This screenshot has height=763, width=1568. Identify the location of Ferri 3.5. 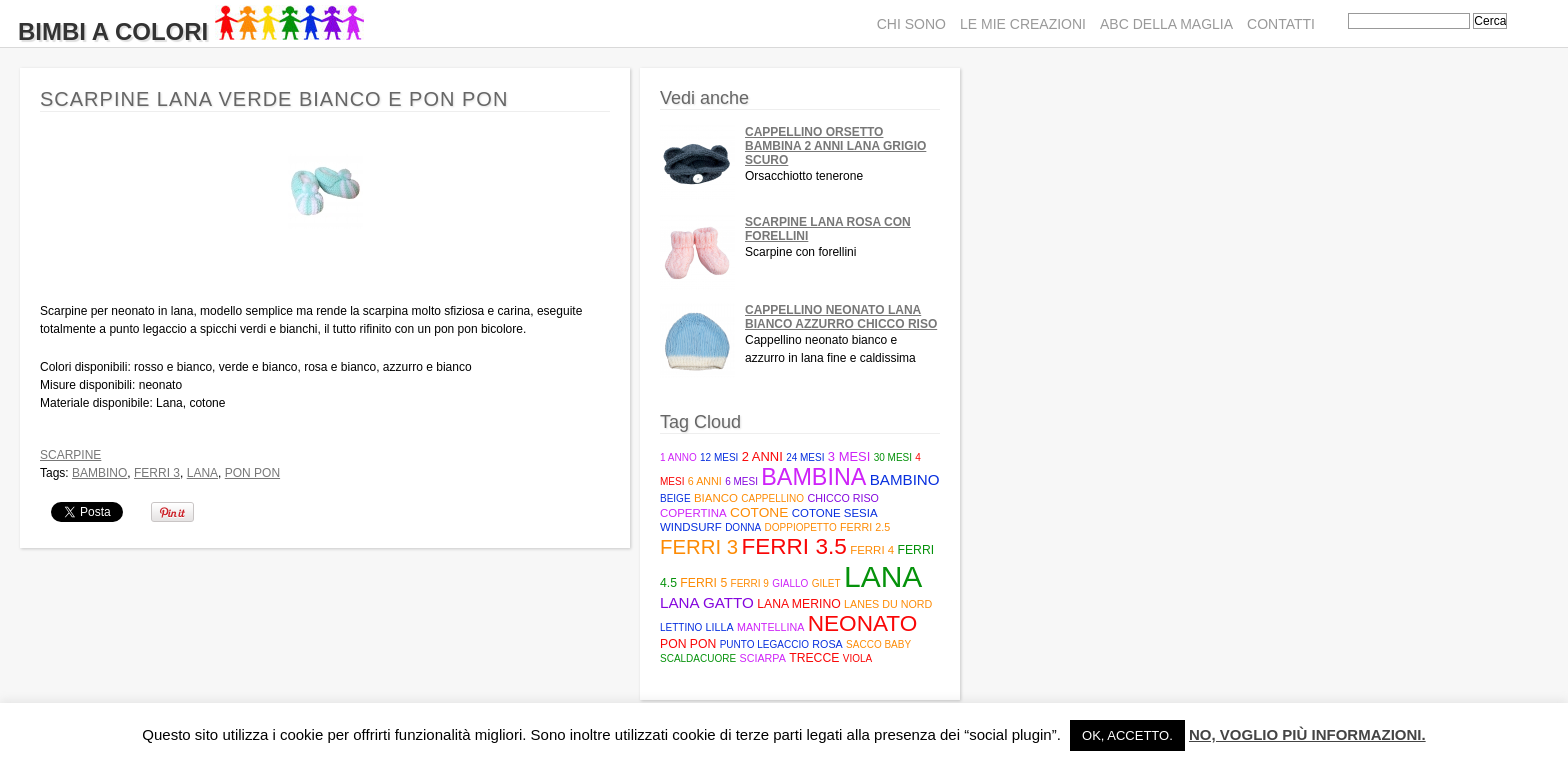
(793, 546).